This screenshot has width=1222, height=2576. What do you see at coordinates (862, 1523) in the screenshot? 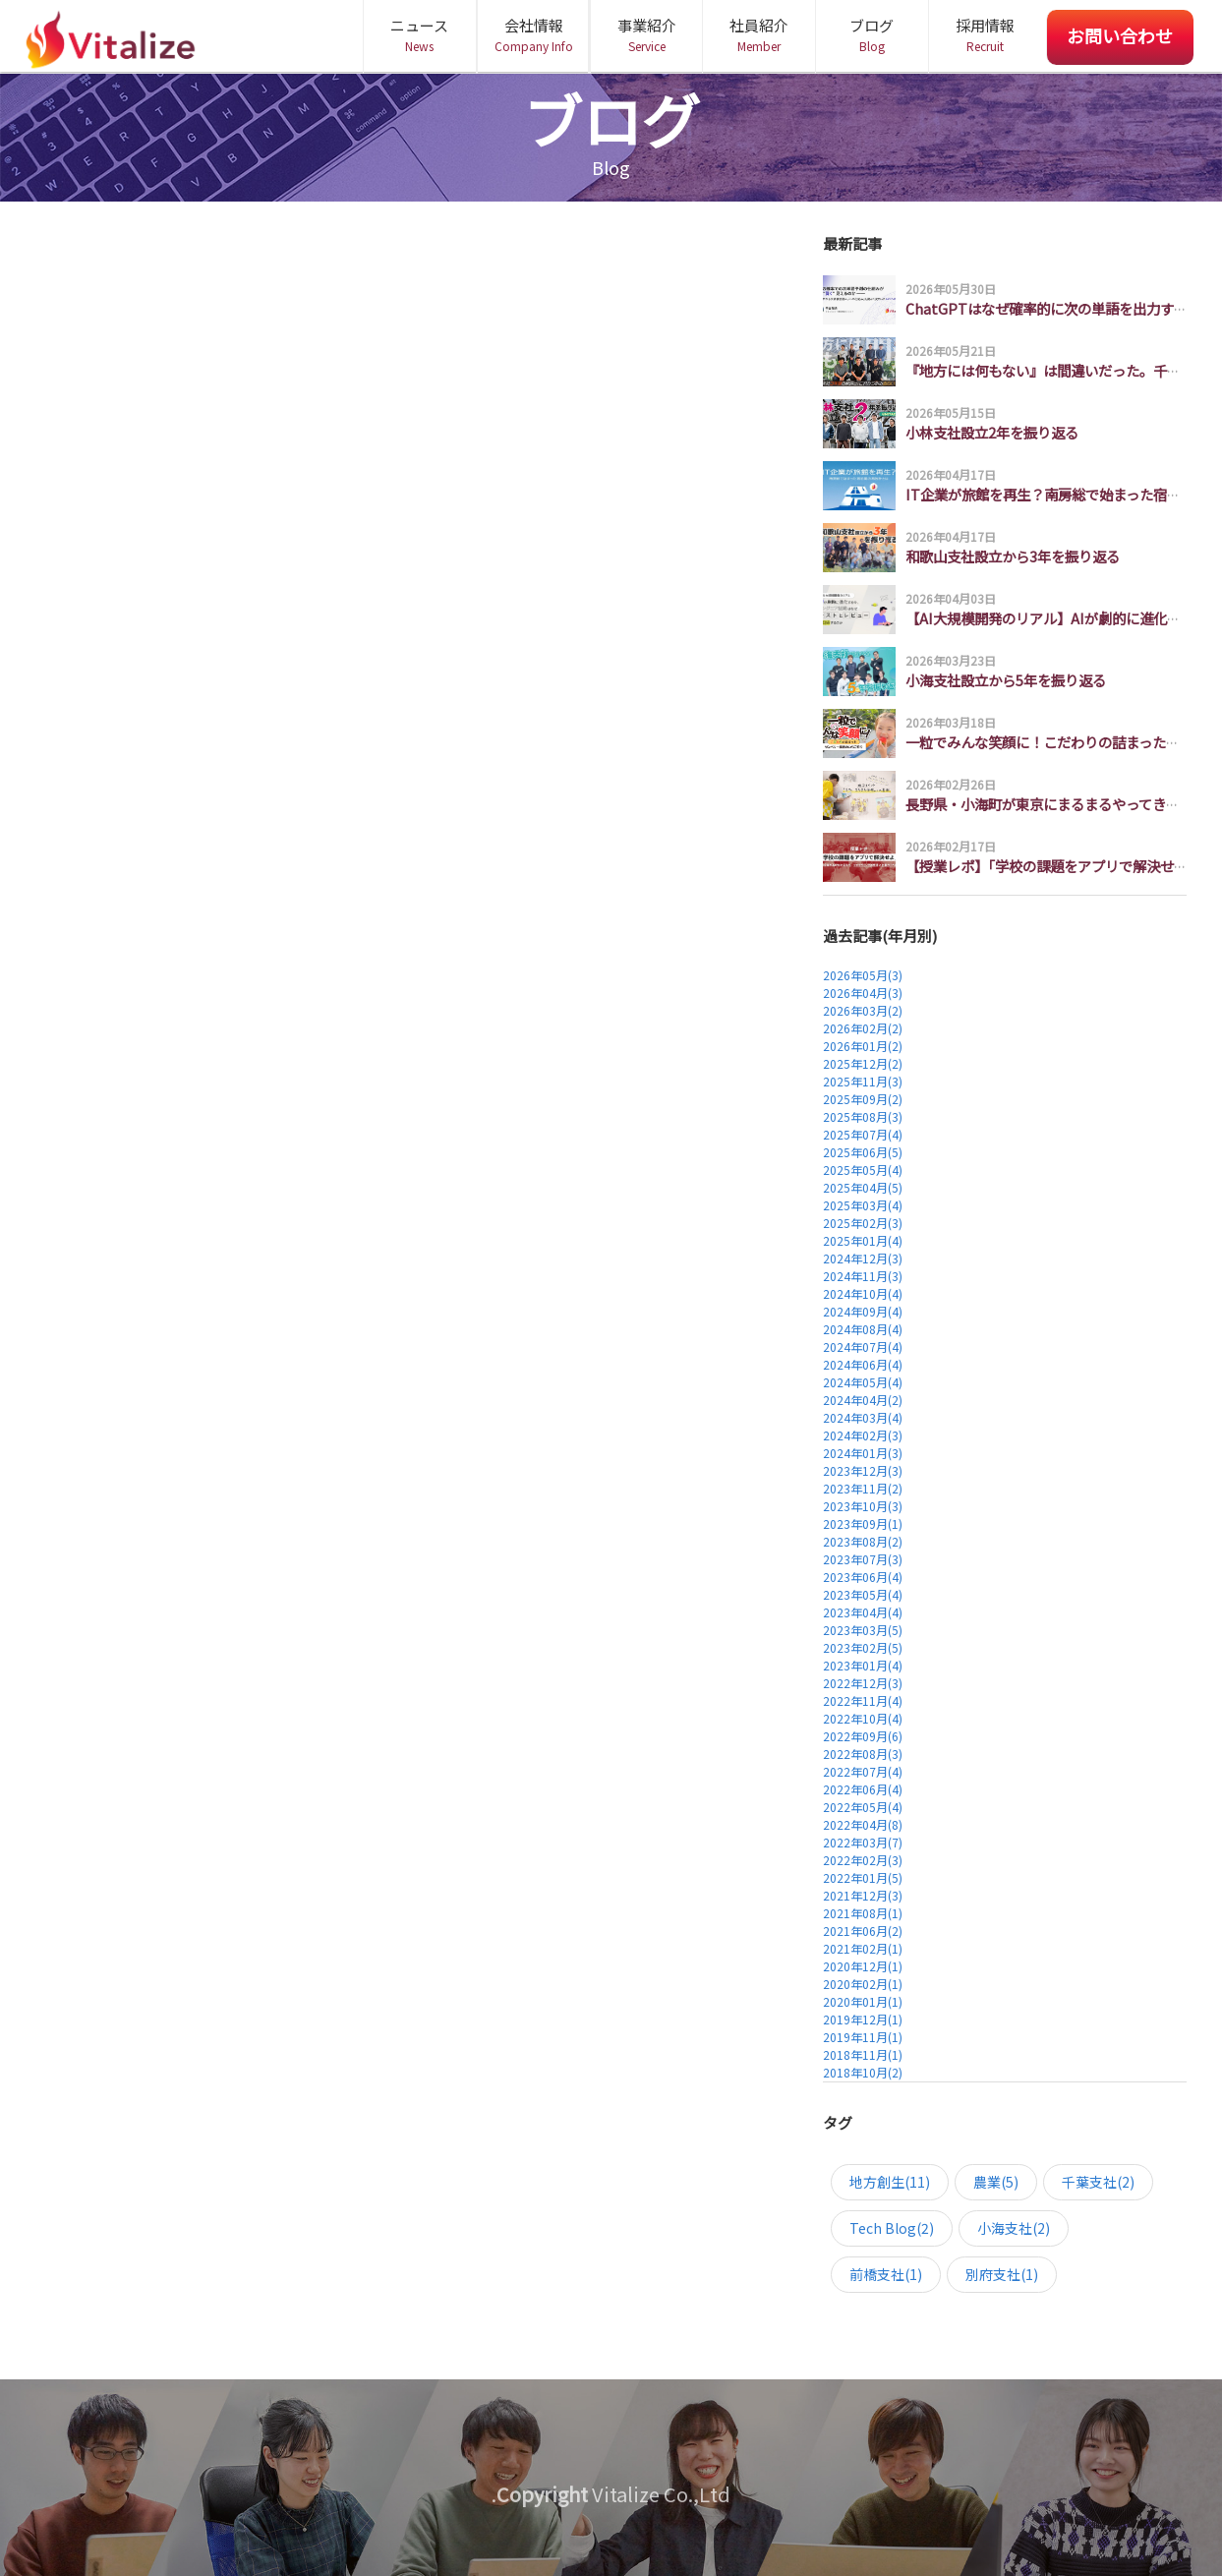
I see `2023年09月(1)` at bounding box center [862, 1523].